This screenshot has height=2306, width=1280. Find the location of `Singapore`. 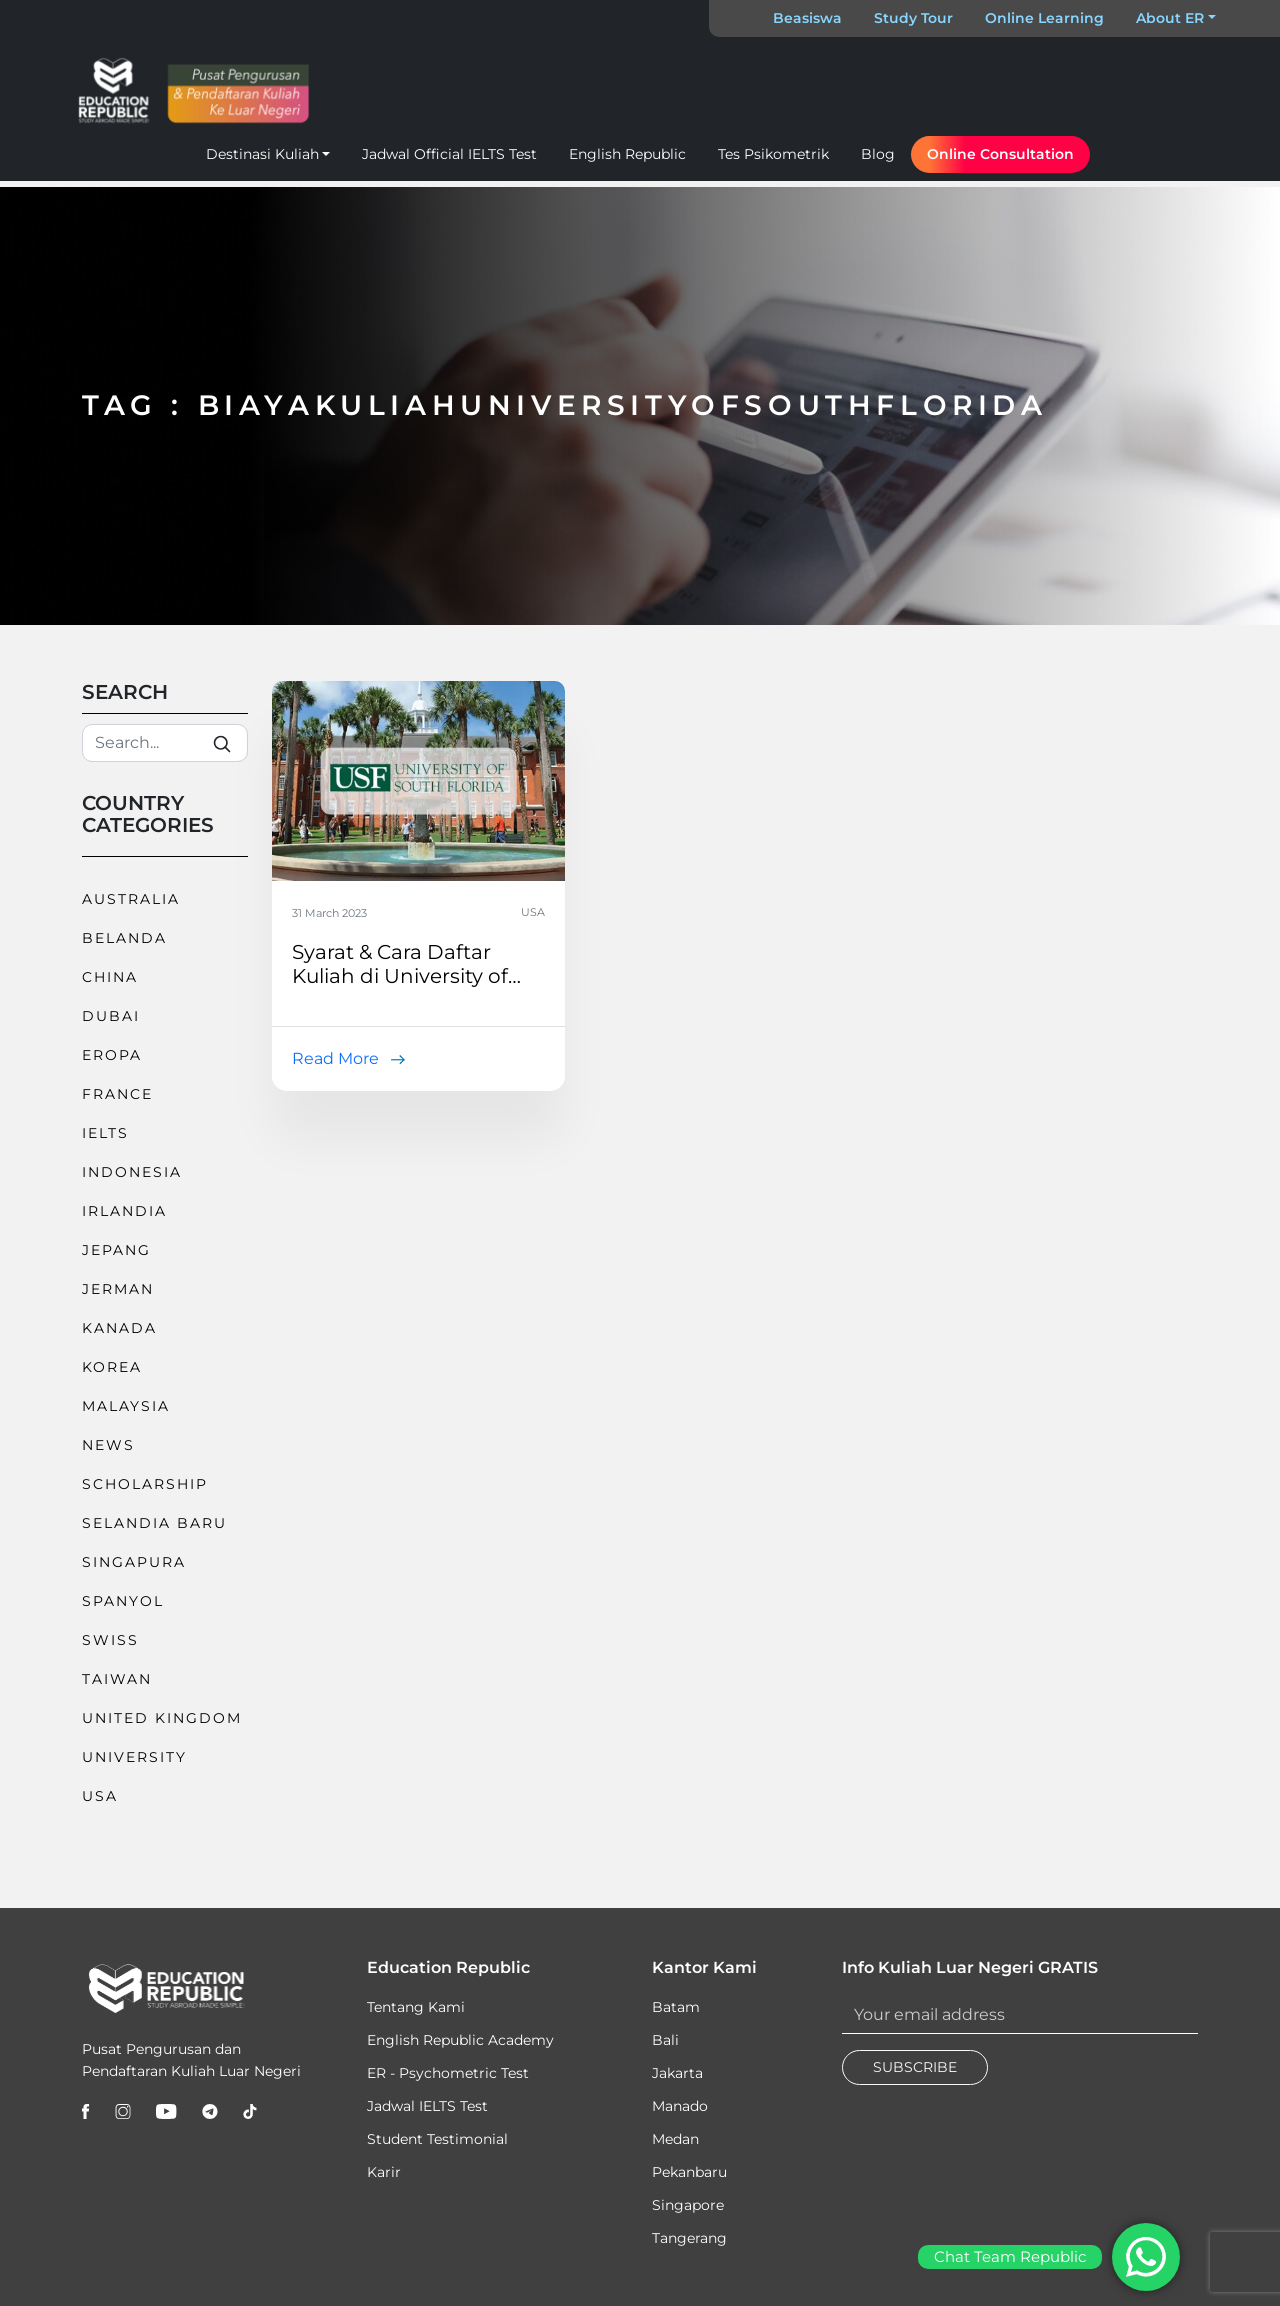

Singapore is located at coordinates (688, 2205).